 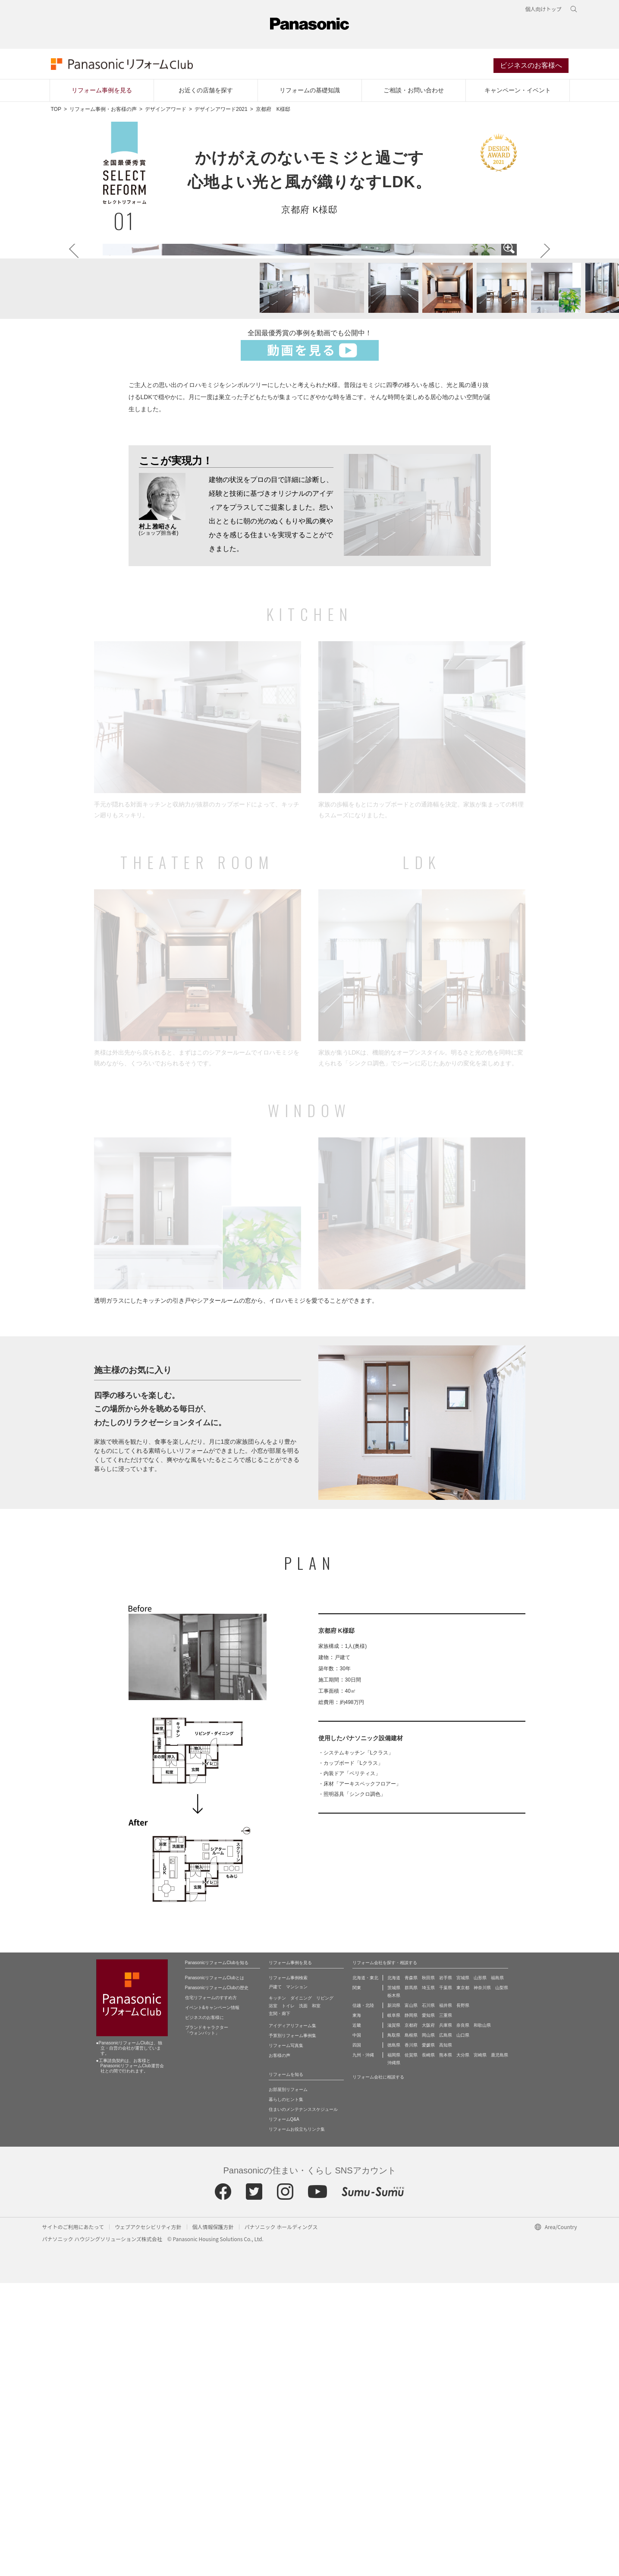 I want to click on リフォーム事例検索, so click(x=288, y=2270).